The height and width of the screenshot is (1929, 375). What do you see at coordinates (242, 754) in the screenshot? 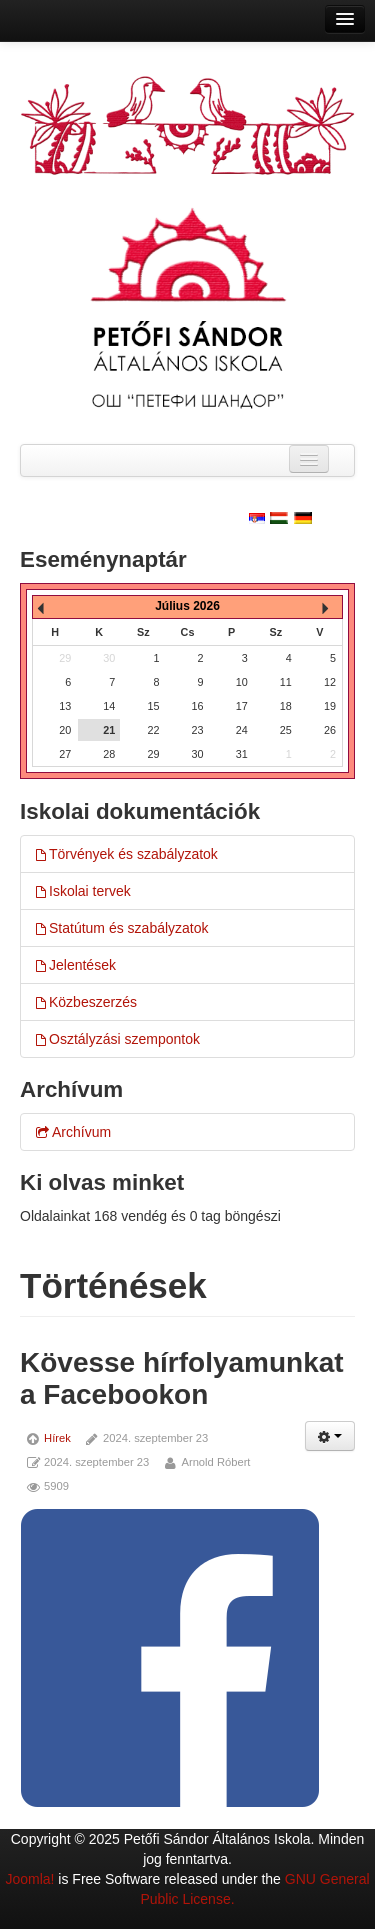
I see `31` at bounding box center [242, 754].